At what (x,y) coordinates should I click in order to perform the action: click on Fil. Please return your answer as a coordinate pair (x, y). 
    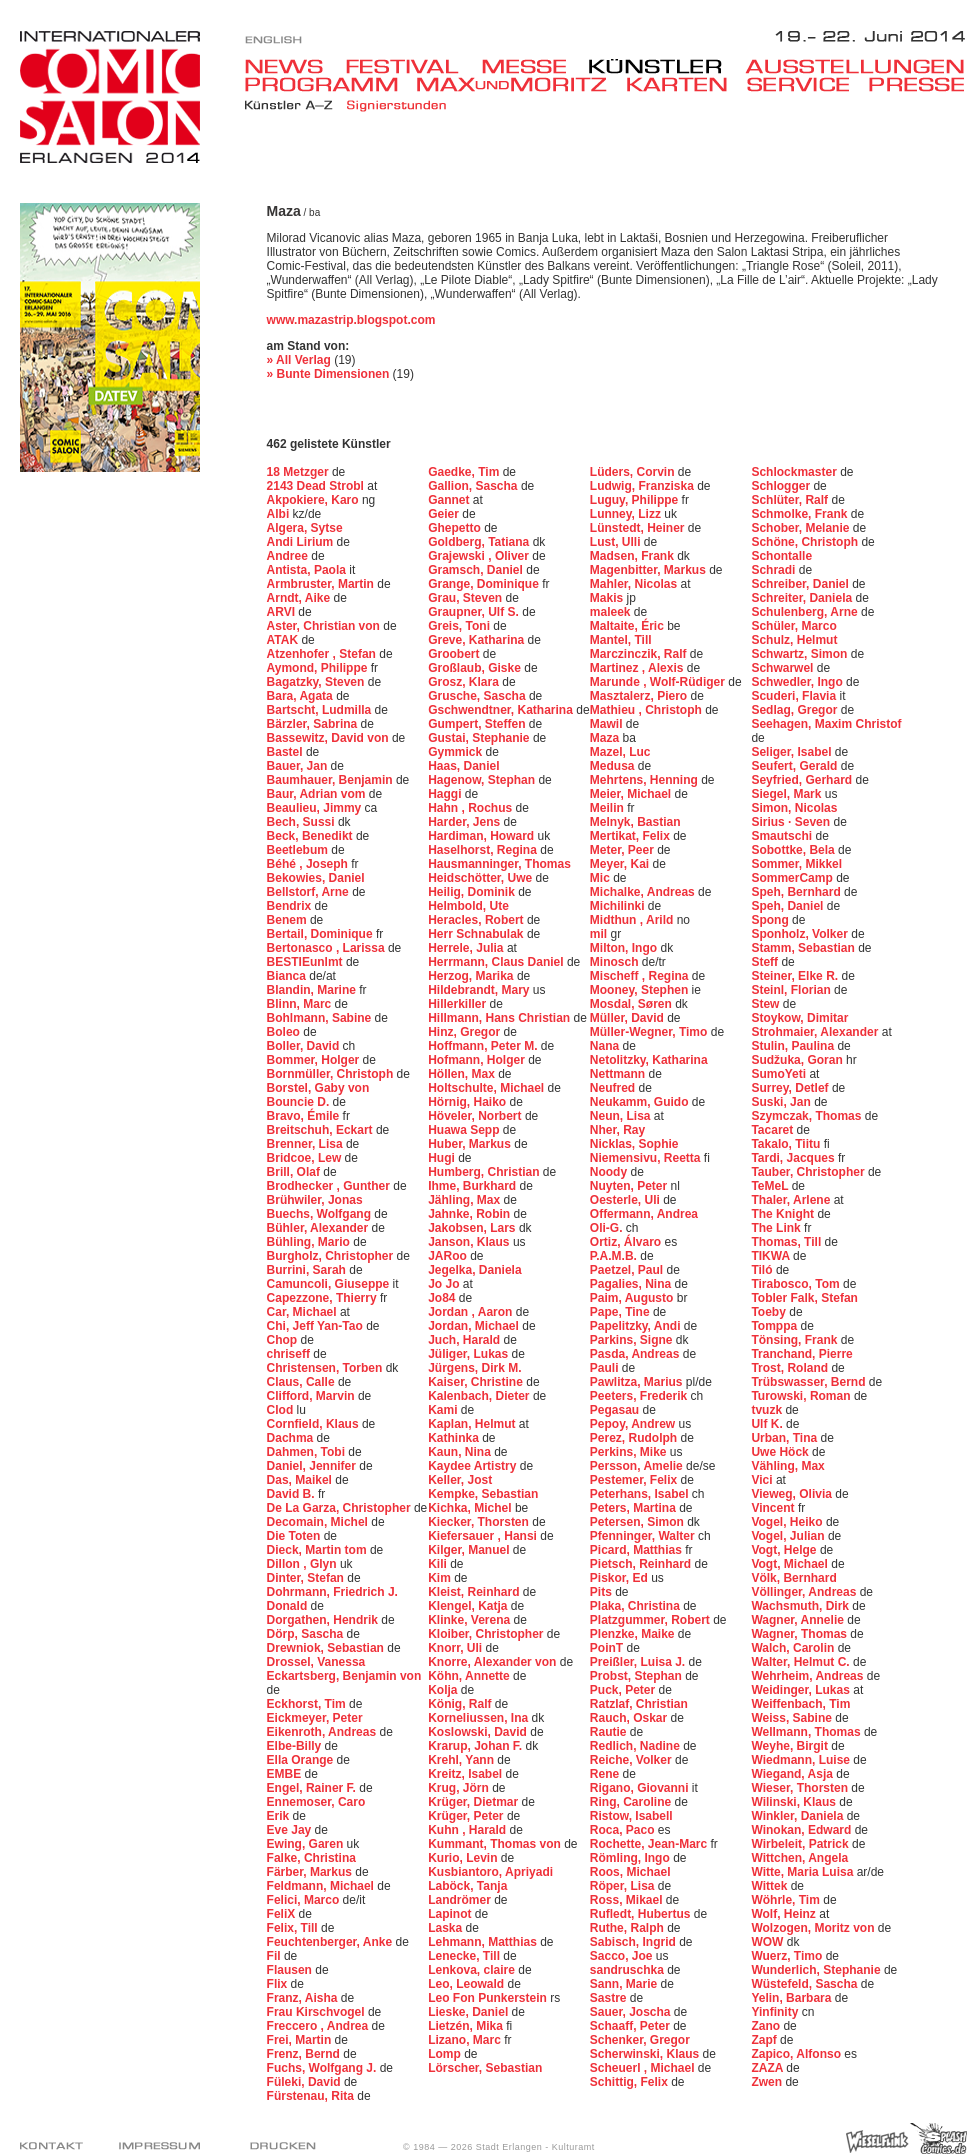
    Looking at the image, I should click on (275, 1956).